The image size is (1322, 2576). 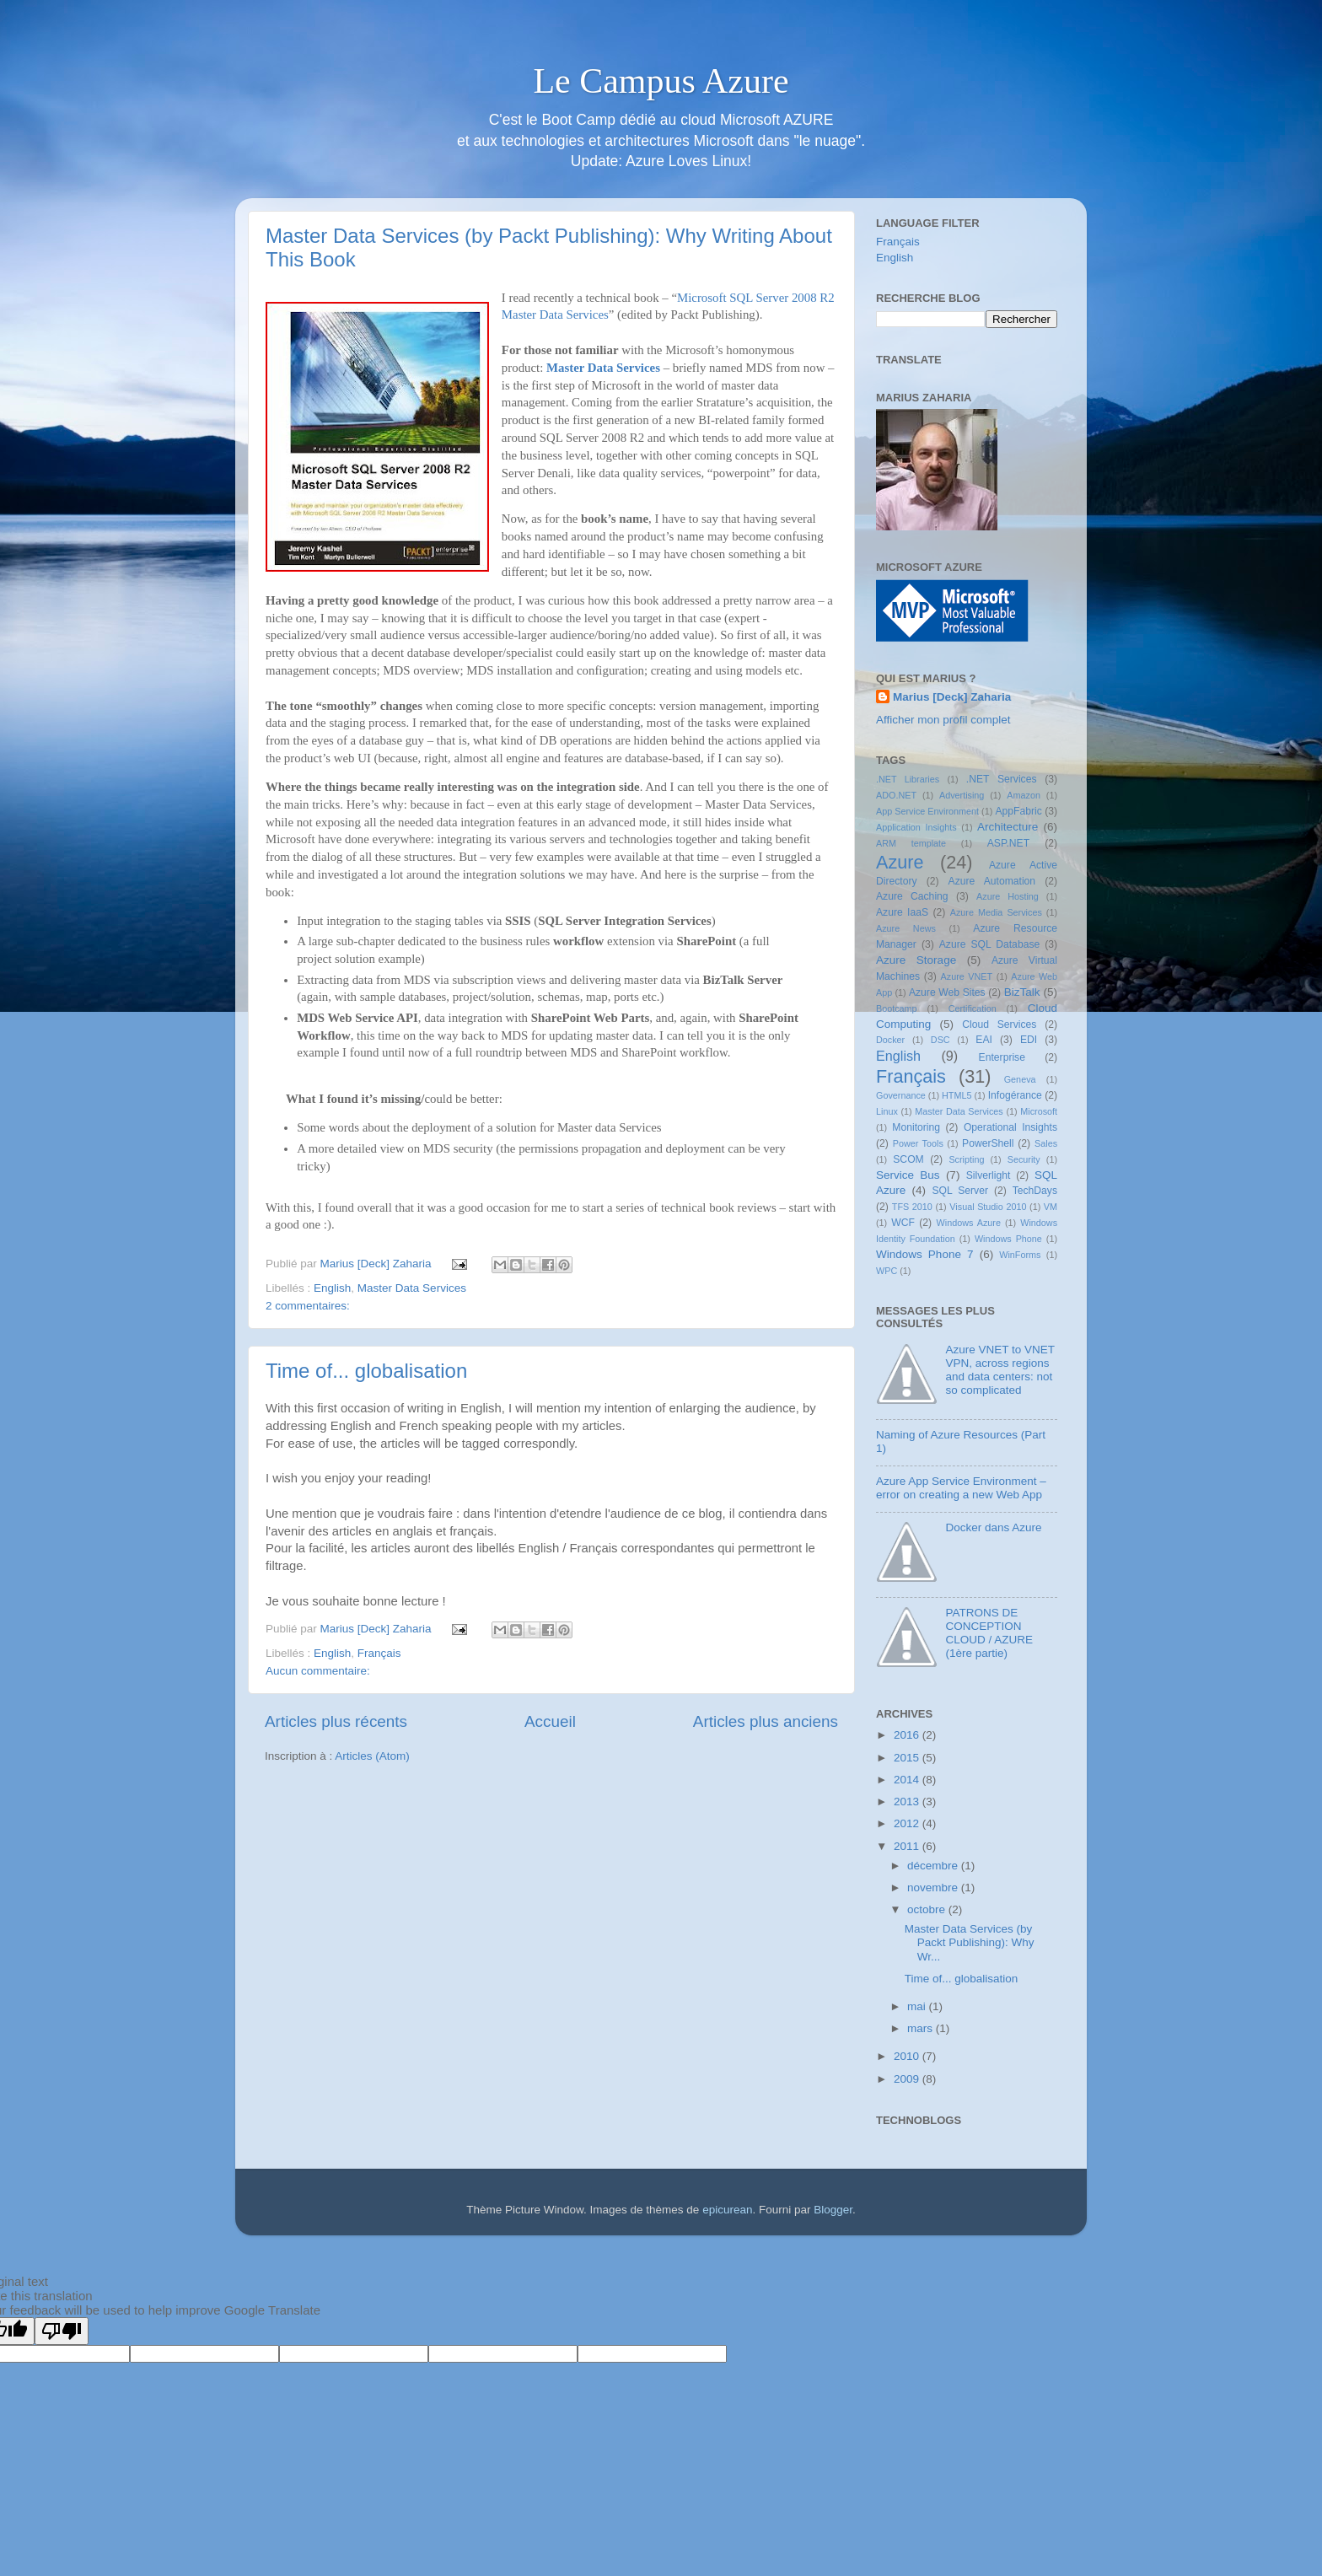 What do you see at coordinates (960, 1191) in the screenshot?
I see `SQL Server` at bounding box center [960, 1191].